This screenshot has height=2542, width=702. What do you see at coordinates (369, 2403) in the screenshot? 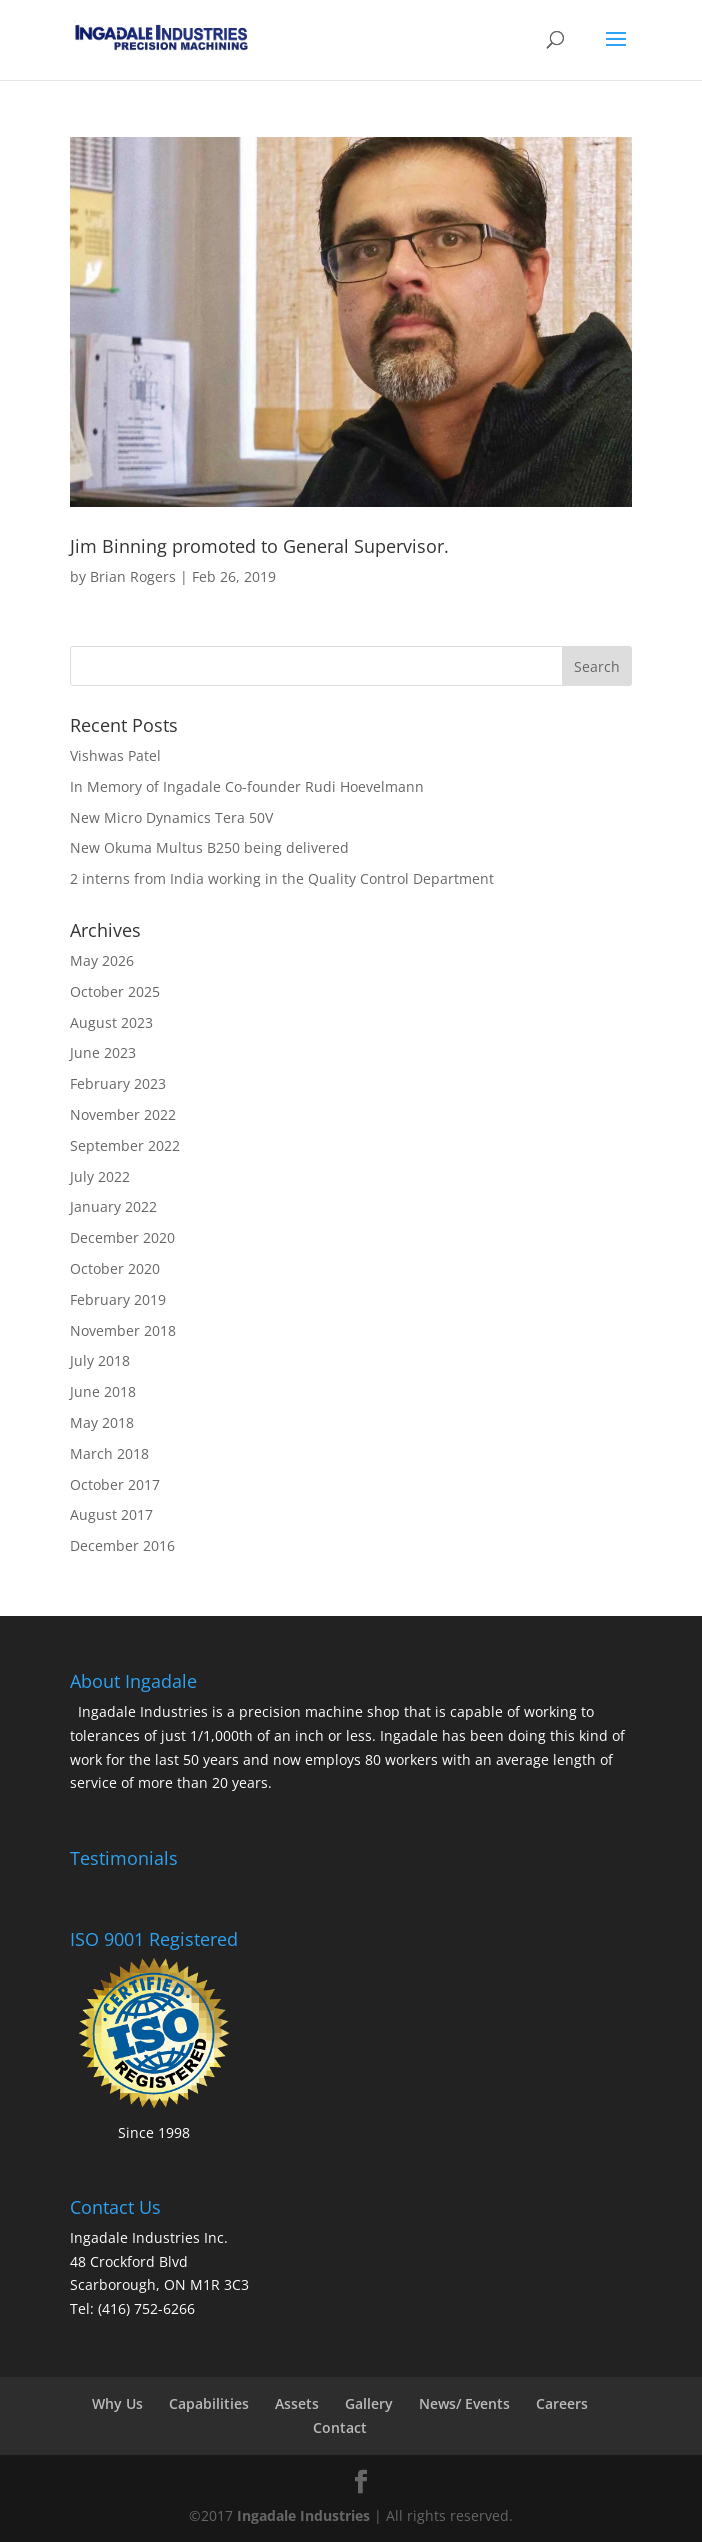
I see `Gallery` at bounding box center [369, 2403].